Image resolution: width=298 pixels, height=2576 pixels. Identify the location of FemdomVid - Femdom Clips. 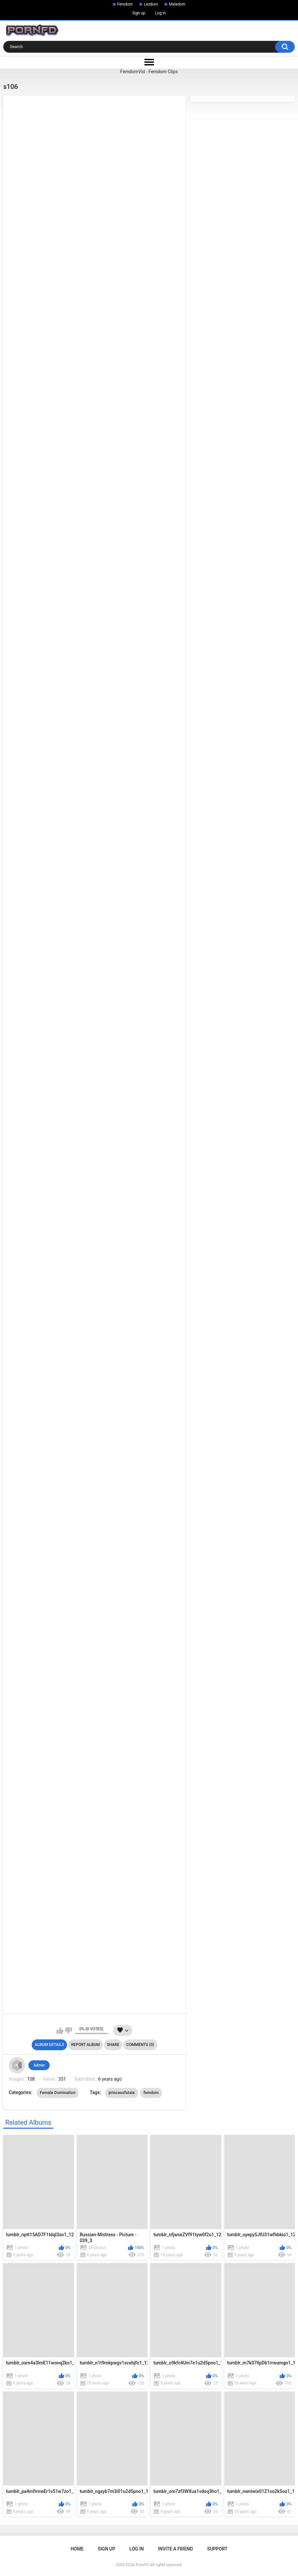
(149, 71).